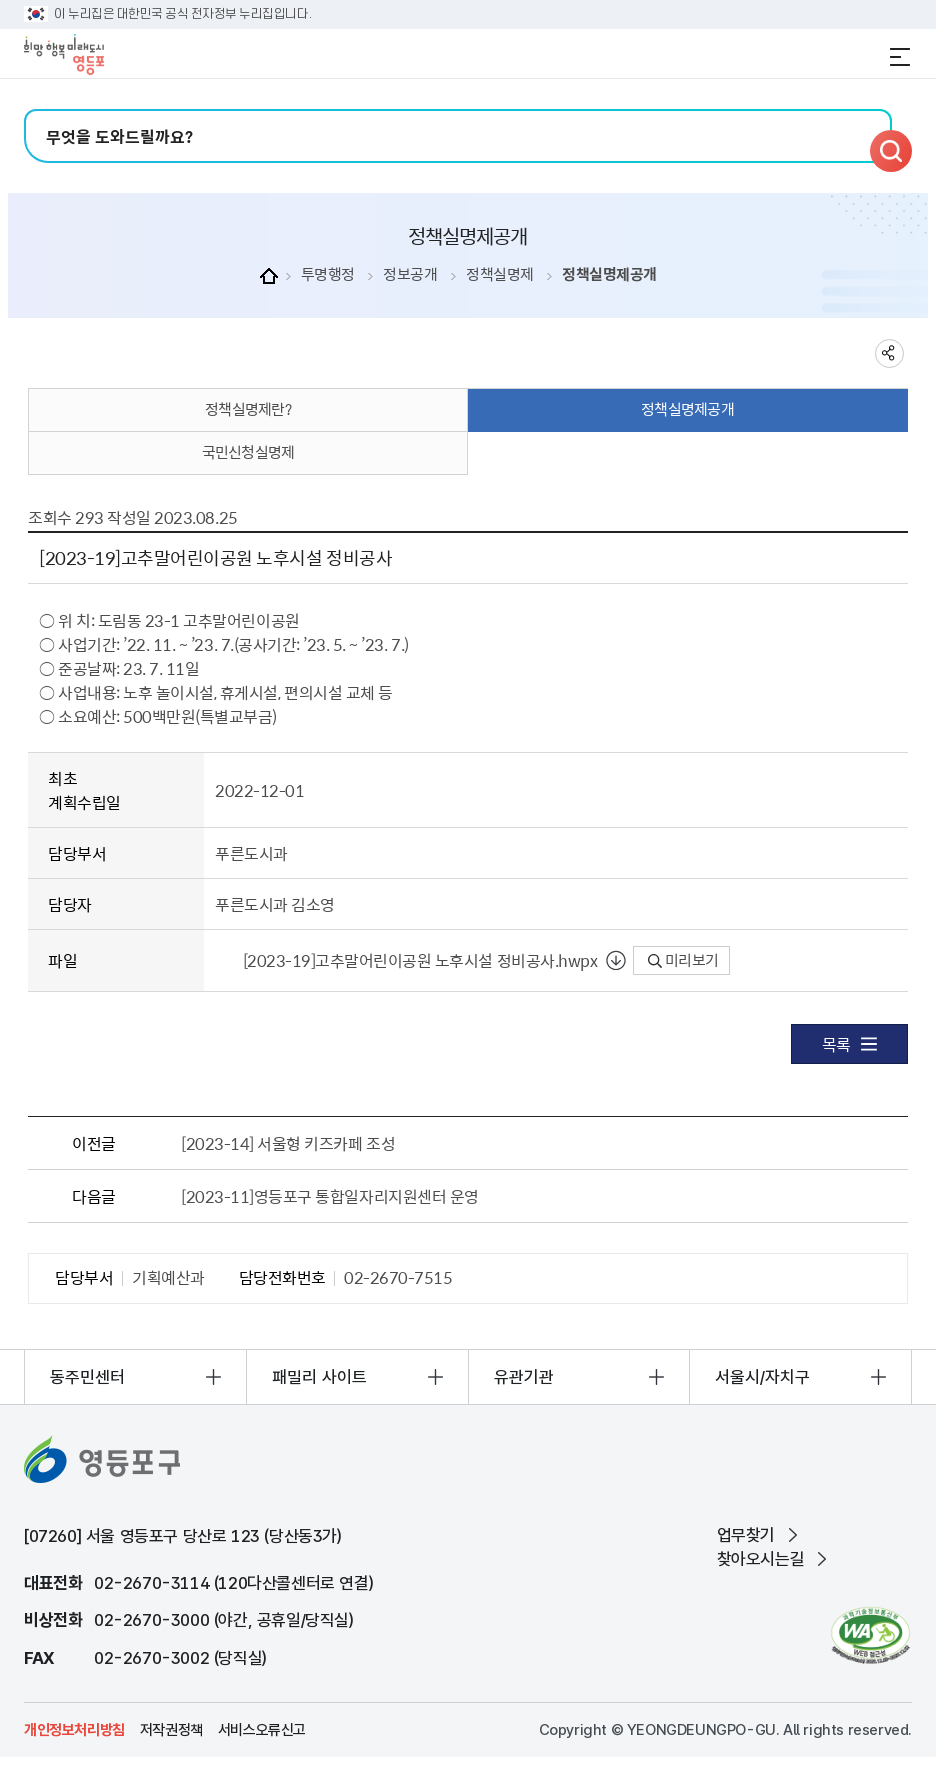  Describe the element at coordinates (849, 1044) in the screenshot. I see `목록` at that location.